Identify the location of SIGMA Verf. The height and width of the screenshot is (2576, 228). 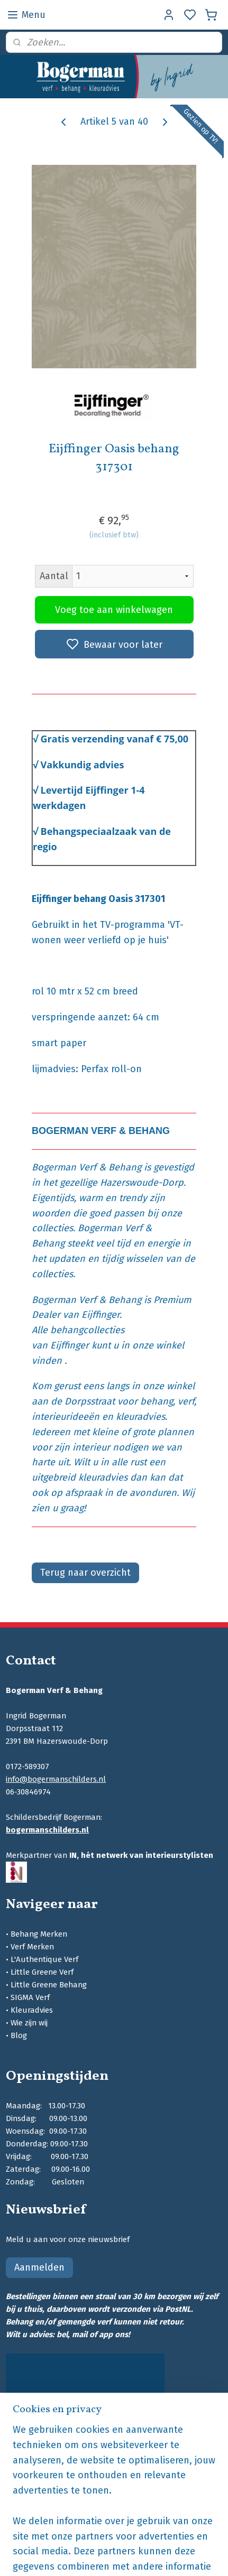
(30, 1997).